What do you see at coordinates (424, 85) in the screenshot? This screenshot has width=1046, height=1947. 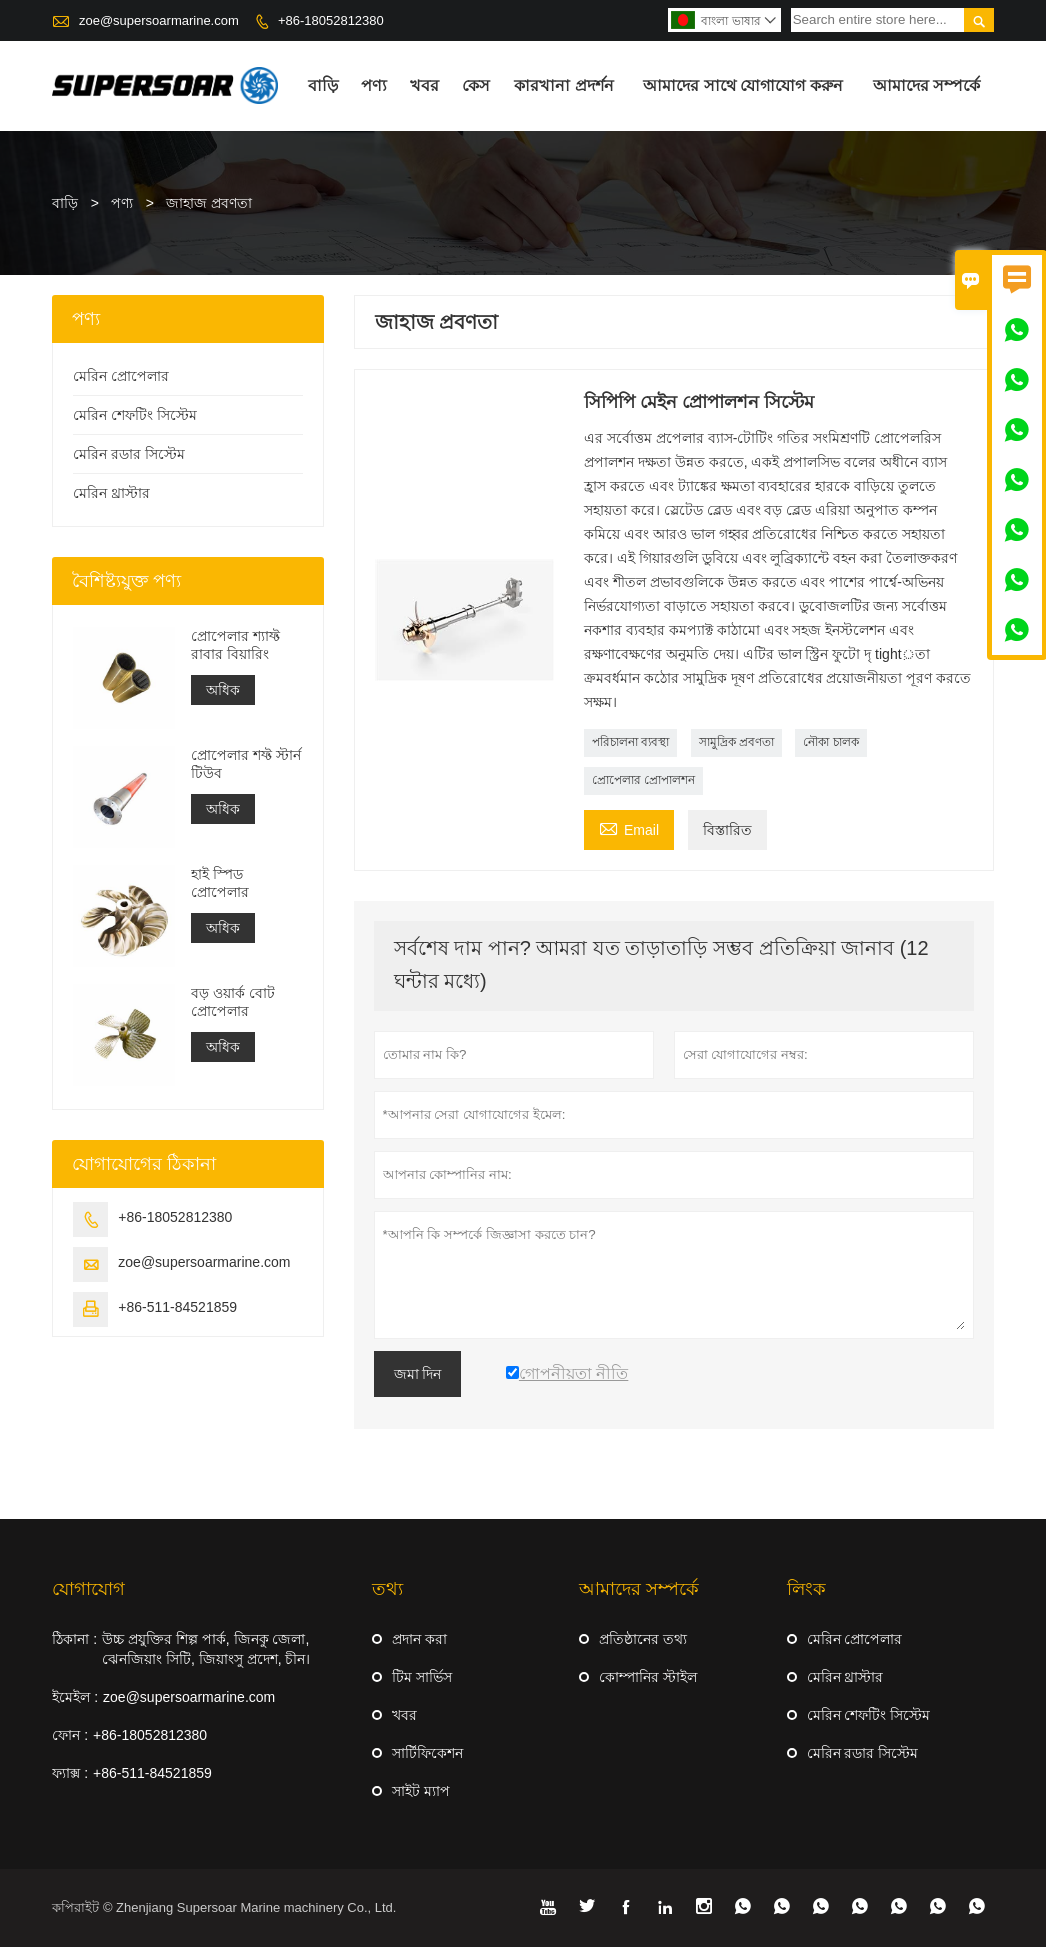 I see `খবর` at bounding box center [424, 85].